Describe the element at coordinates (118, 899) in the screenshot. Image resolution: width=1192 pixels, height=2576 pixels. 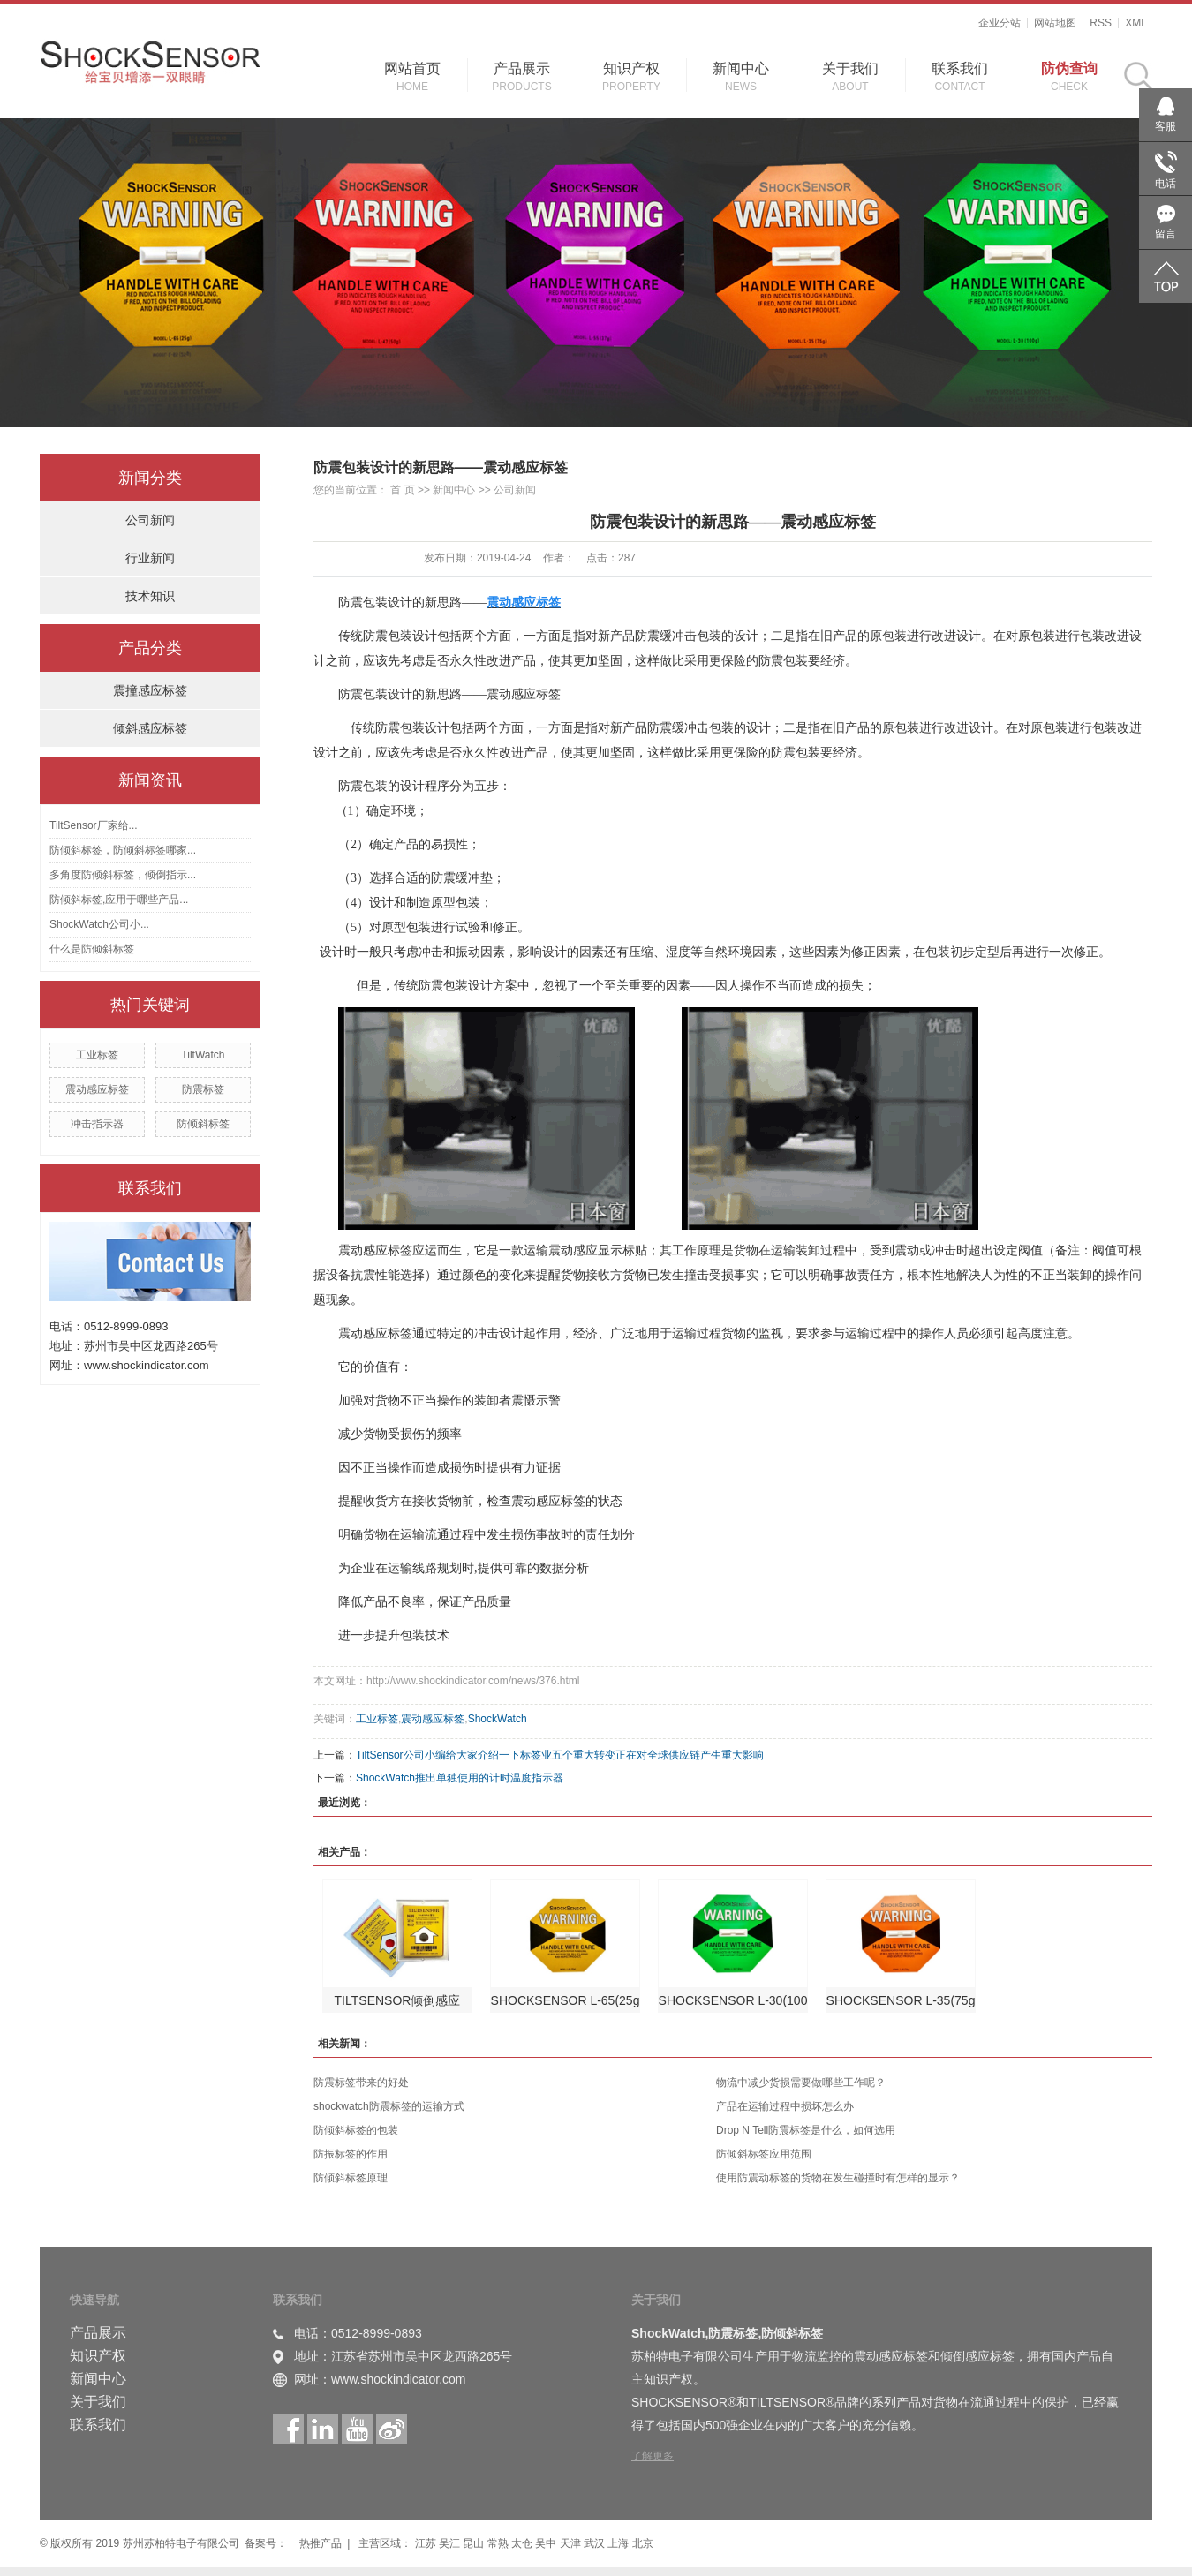
I see `防倾斜标签,应用于哪些产品...` at that location.